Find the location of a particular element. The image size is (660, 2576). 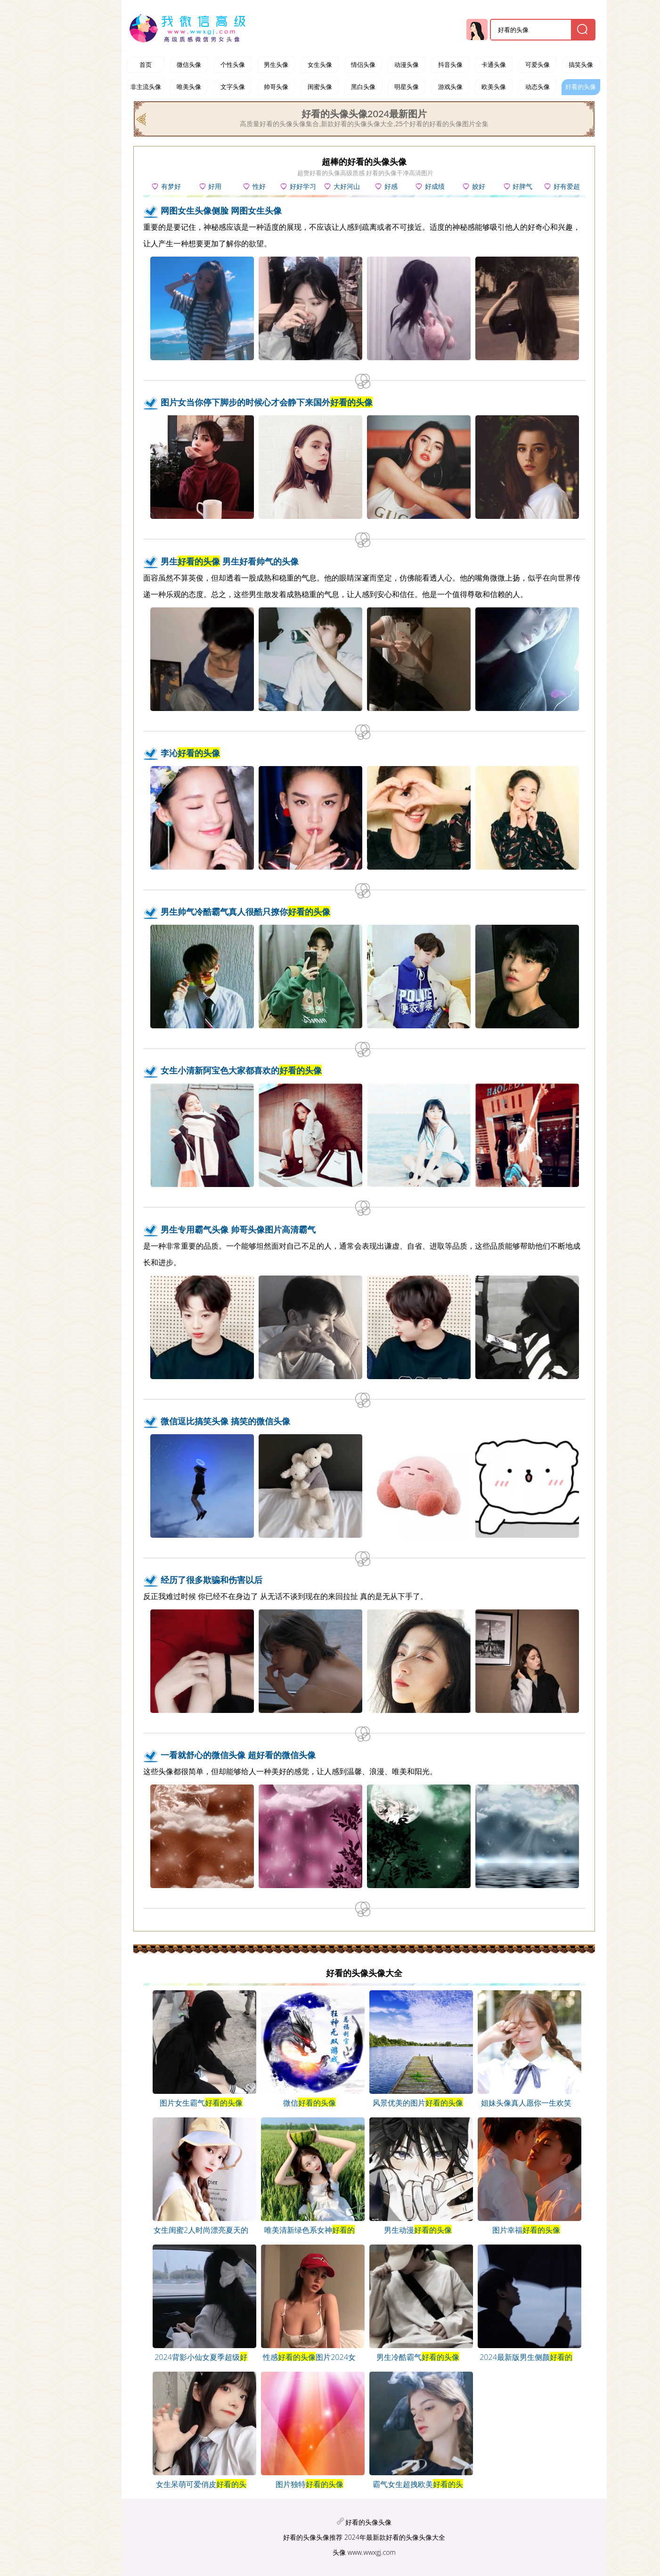

微信逗比搞笑头像 搞笑的微信头像 is located at coordinates (225, 1421).